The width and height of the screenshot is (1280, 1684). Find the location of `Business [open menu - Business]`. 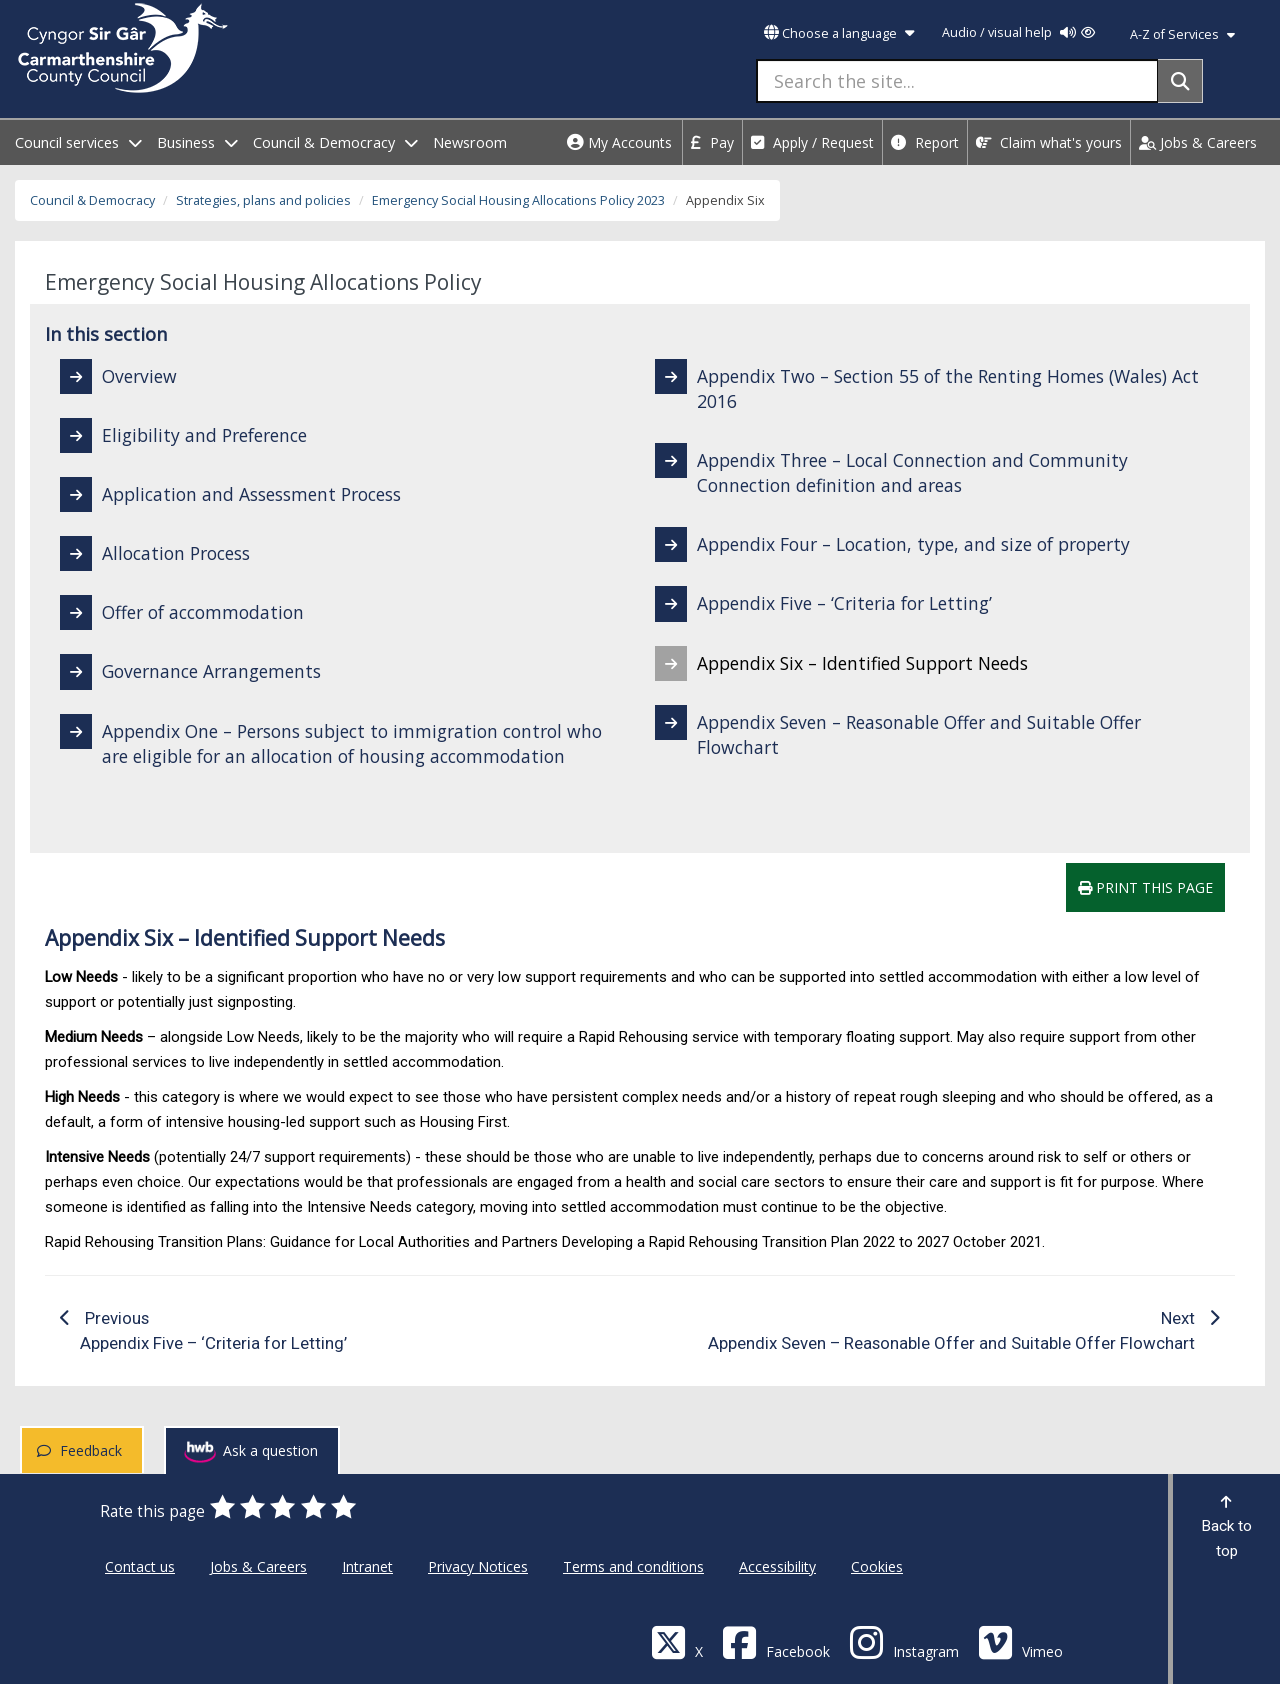

Business [open menu - Business] is located at coordinates (197, 142).